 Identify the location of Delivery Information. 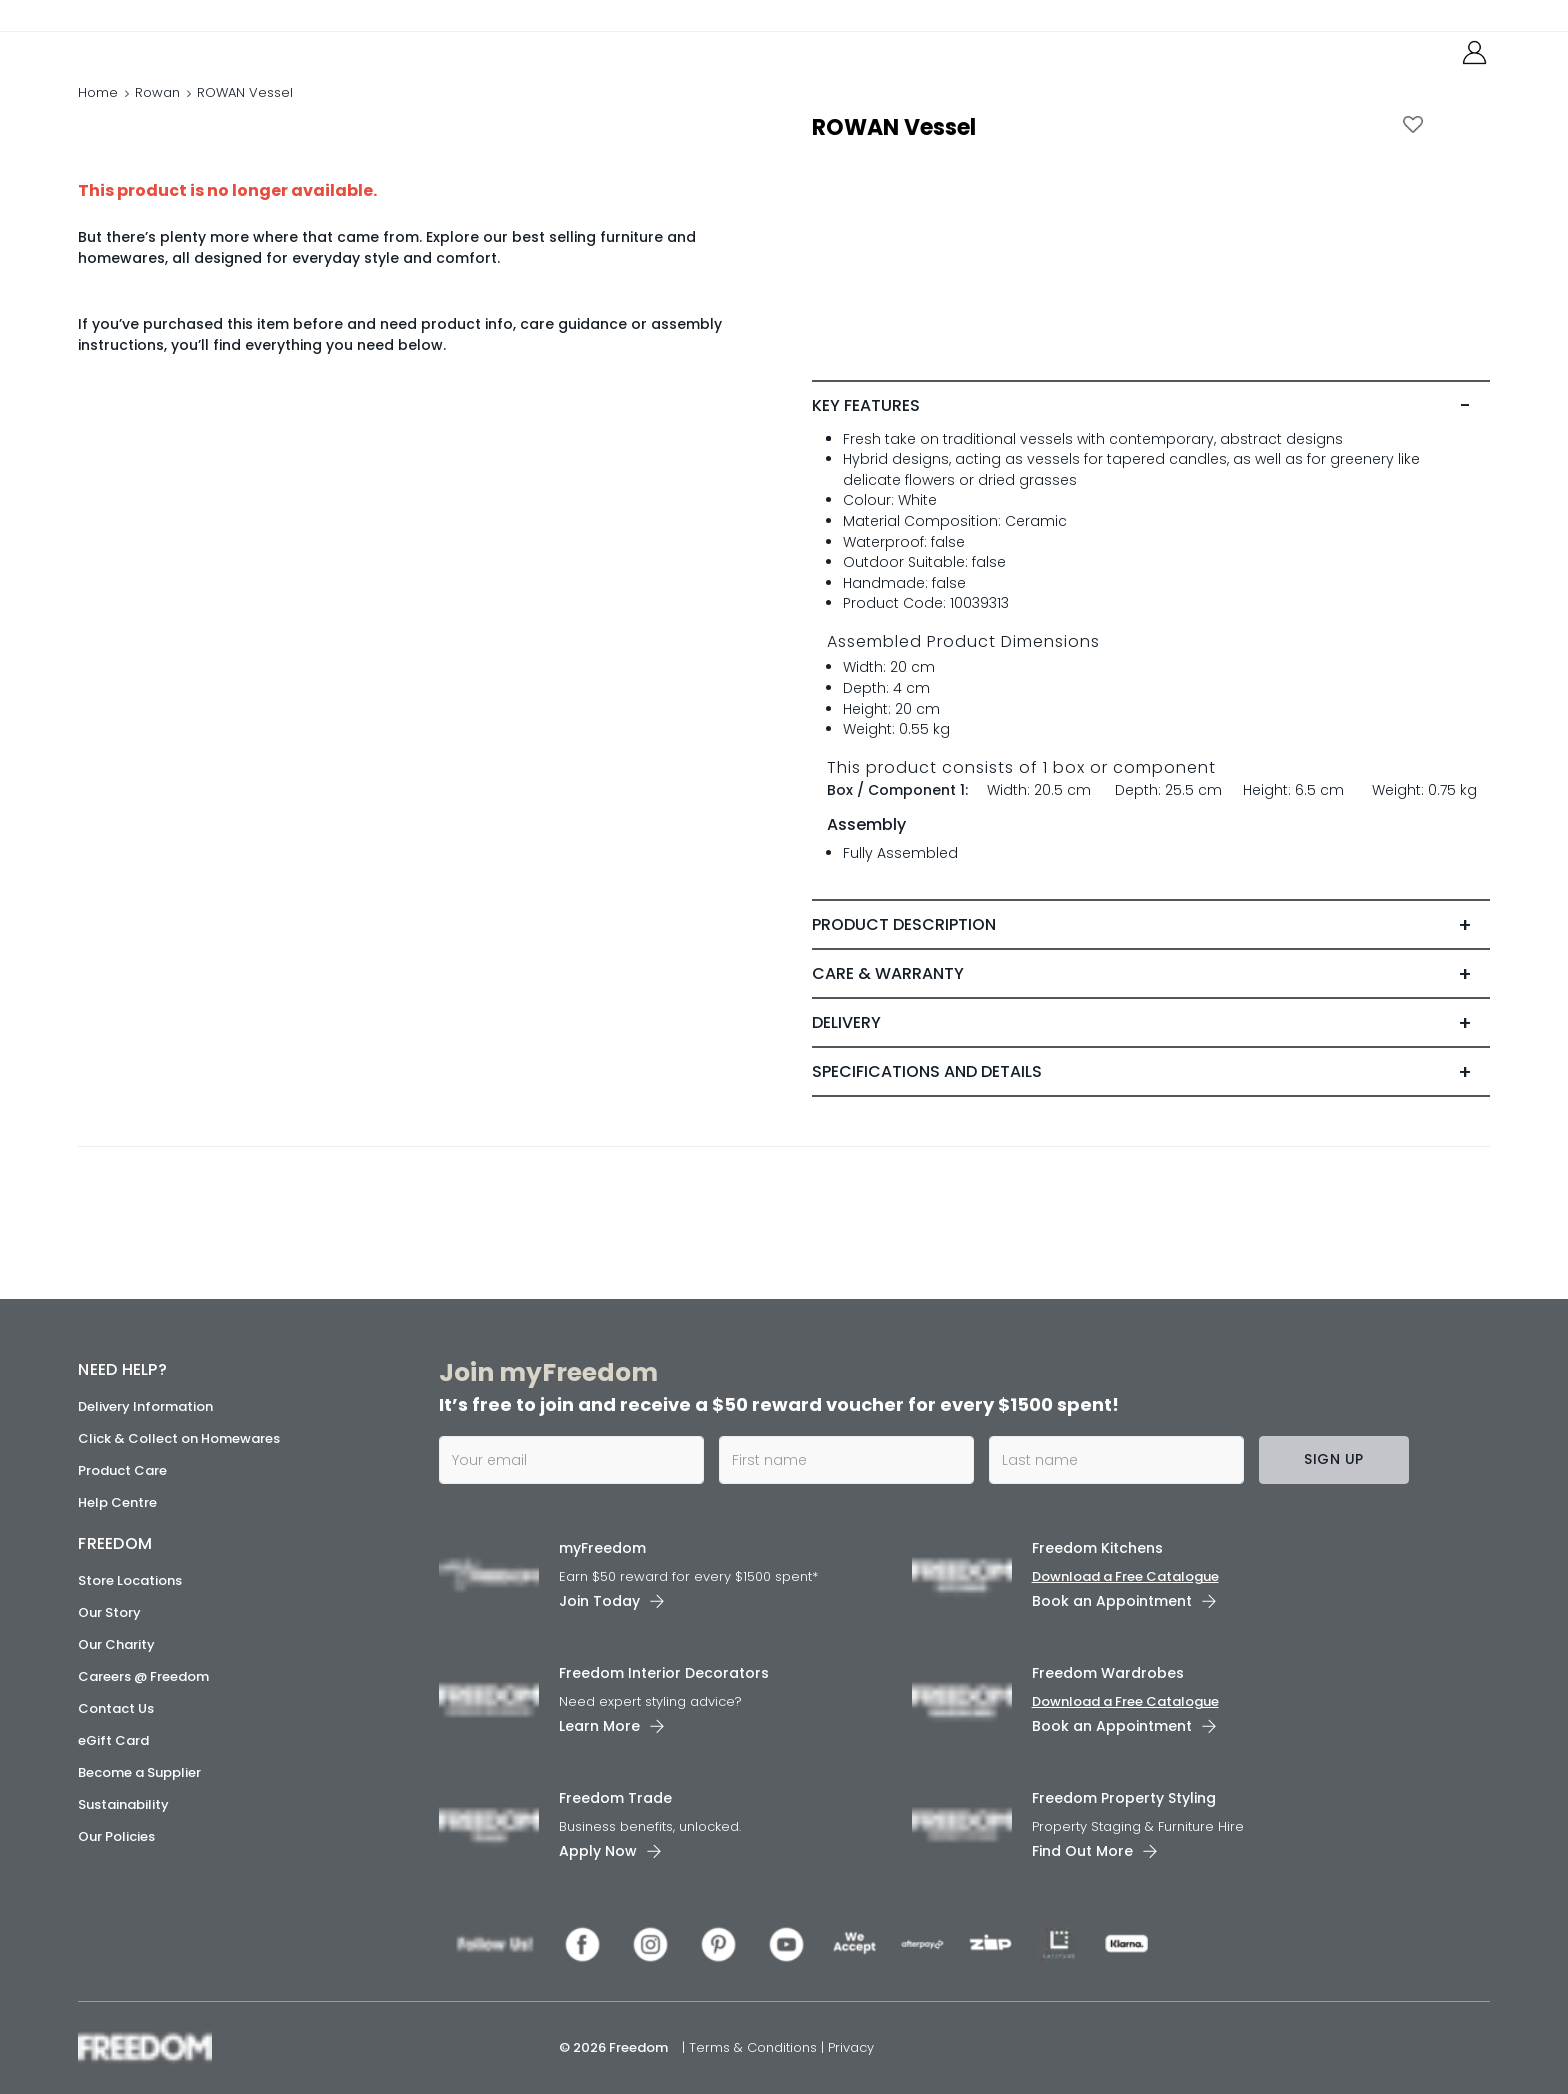
(145, 1406).